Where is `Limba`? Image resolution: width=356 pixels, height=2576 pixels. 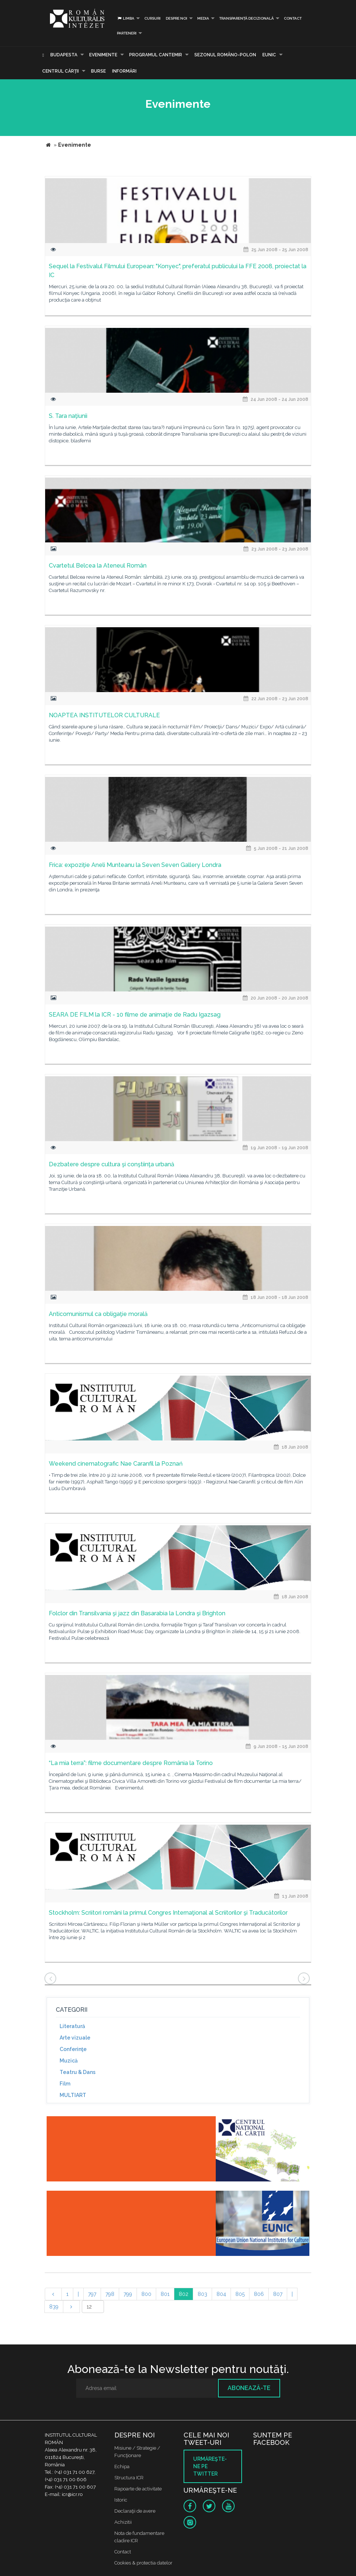 Limba is located at coordinates (125, 18).